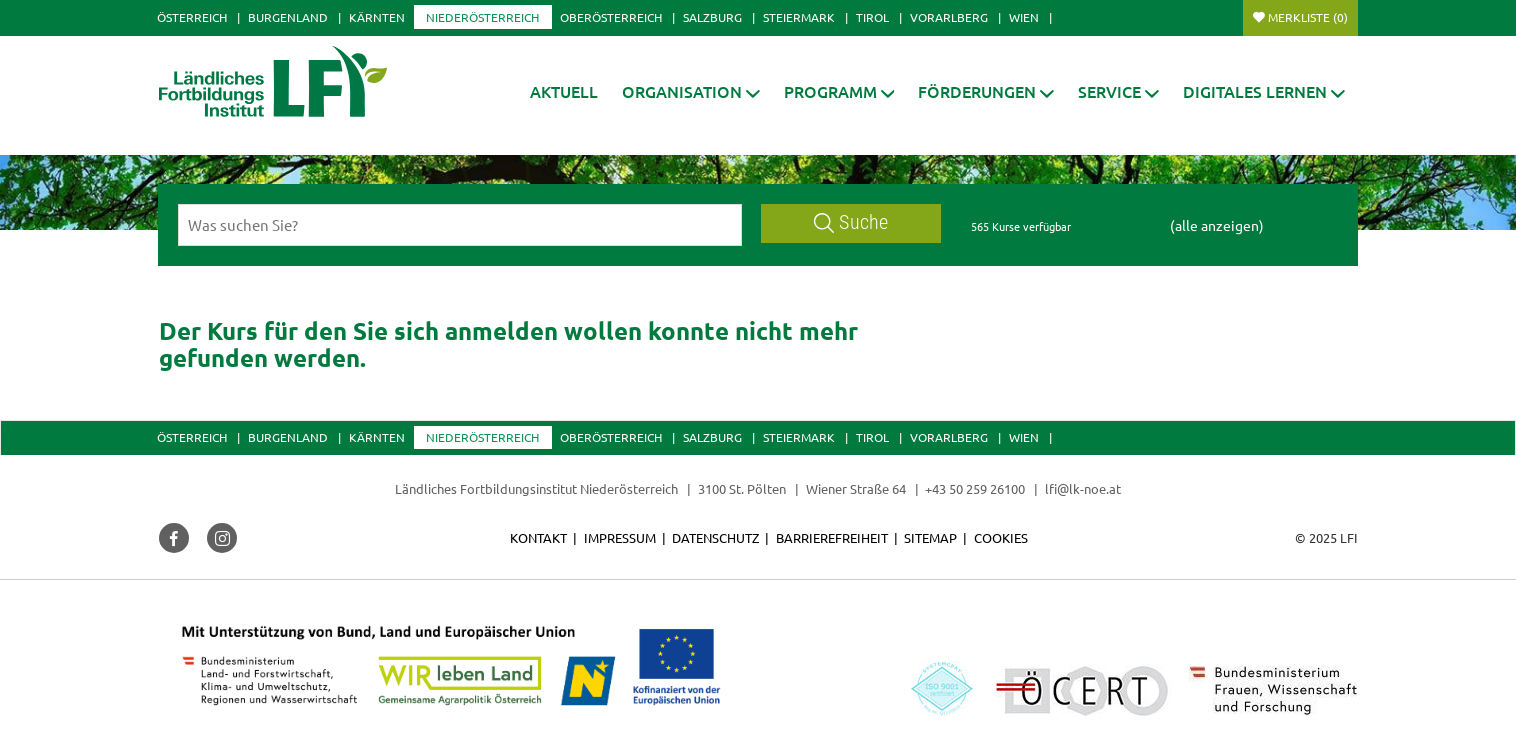  What do you see at coordinates (715, 537) in the screenshot?
I see `Datenschutz` at bounding box center [715, 537].